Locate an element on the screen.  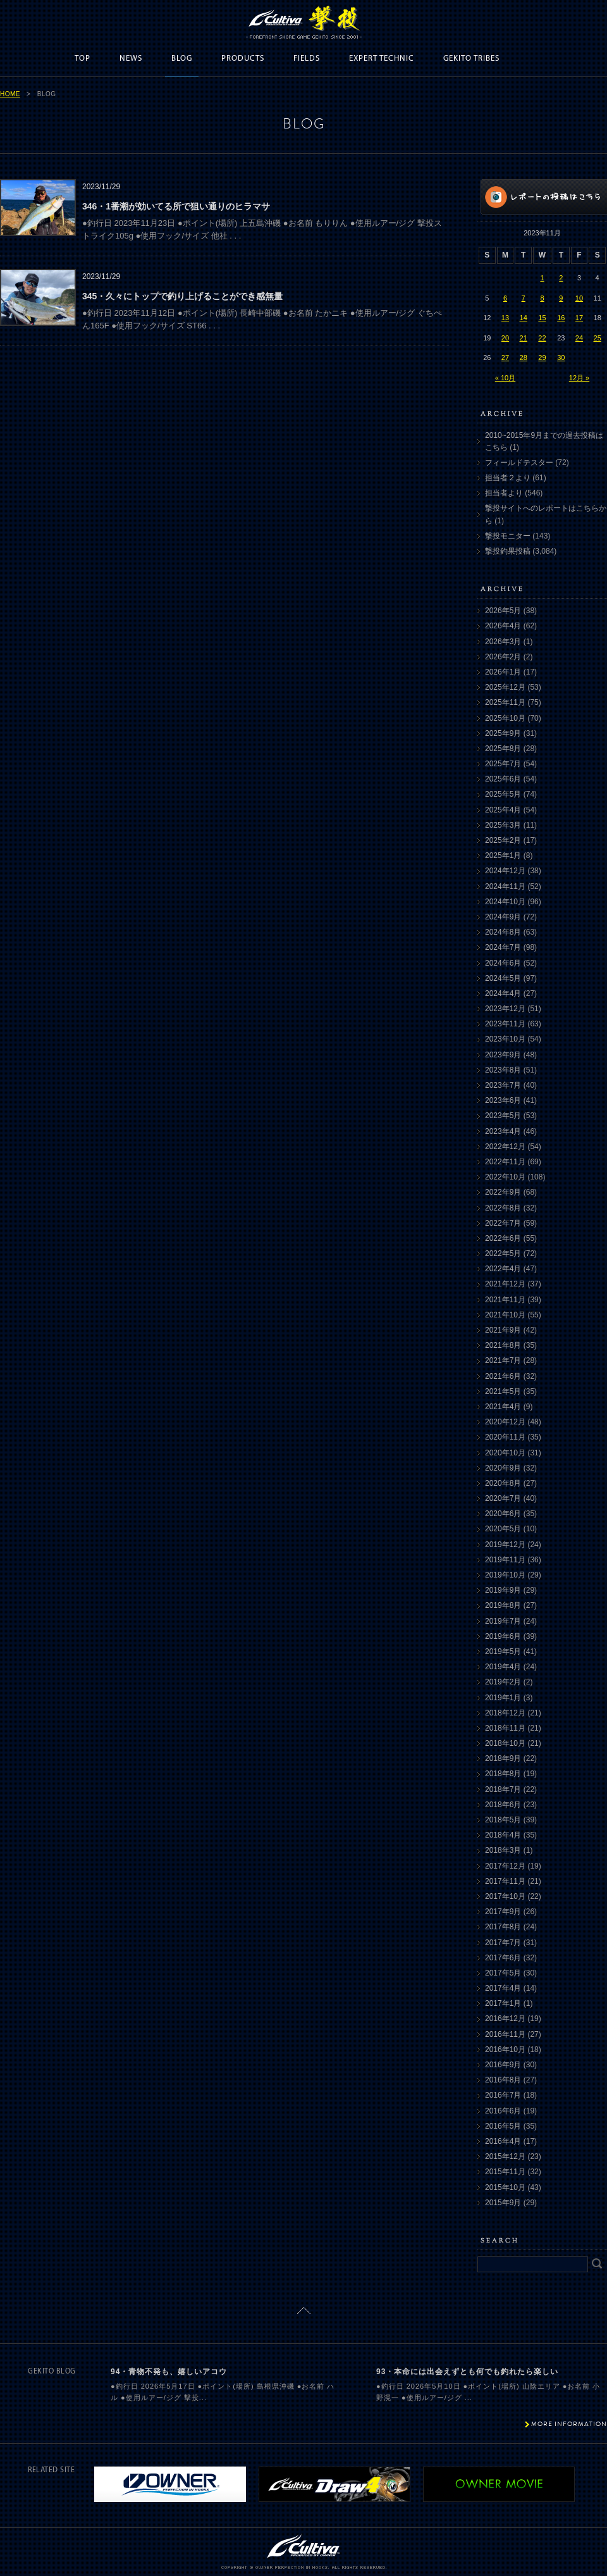
2022年7月 is located at coordinates (503, 1223).